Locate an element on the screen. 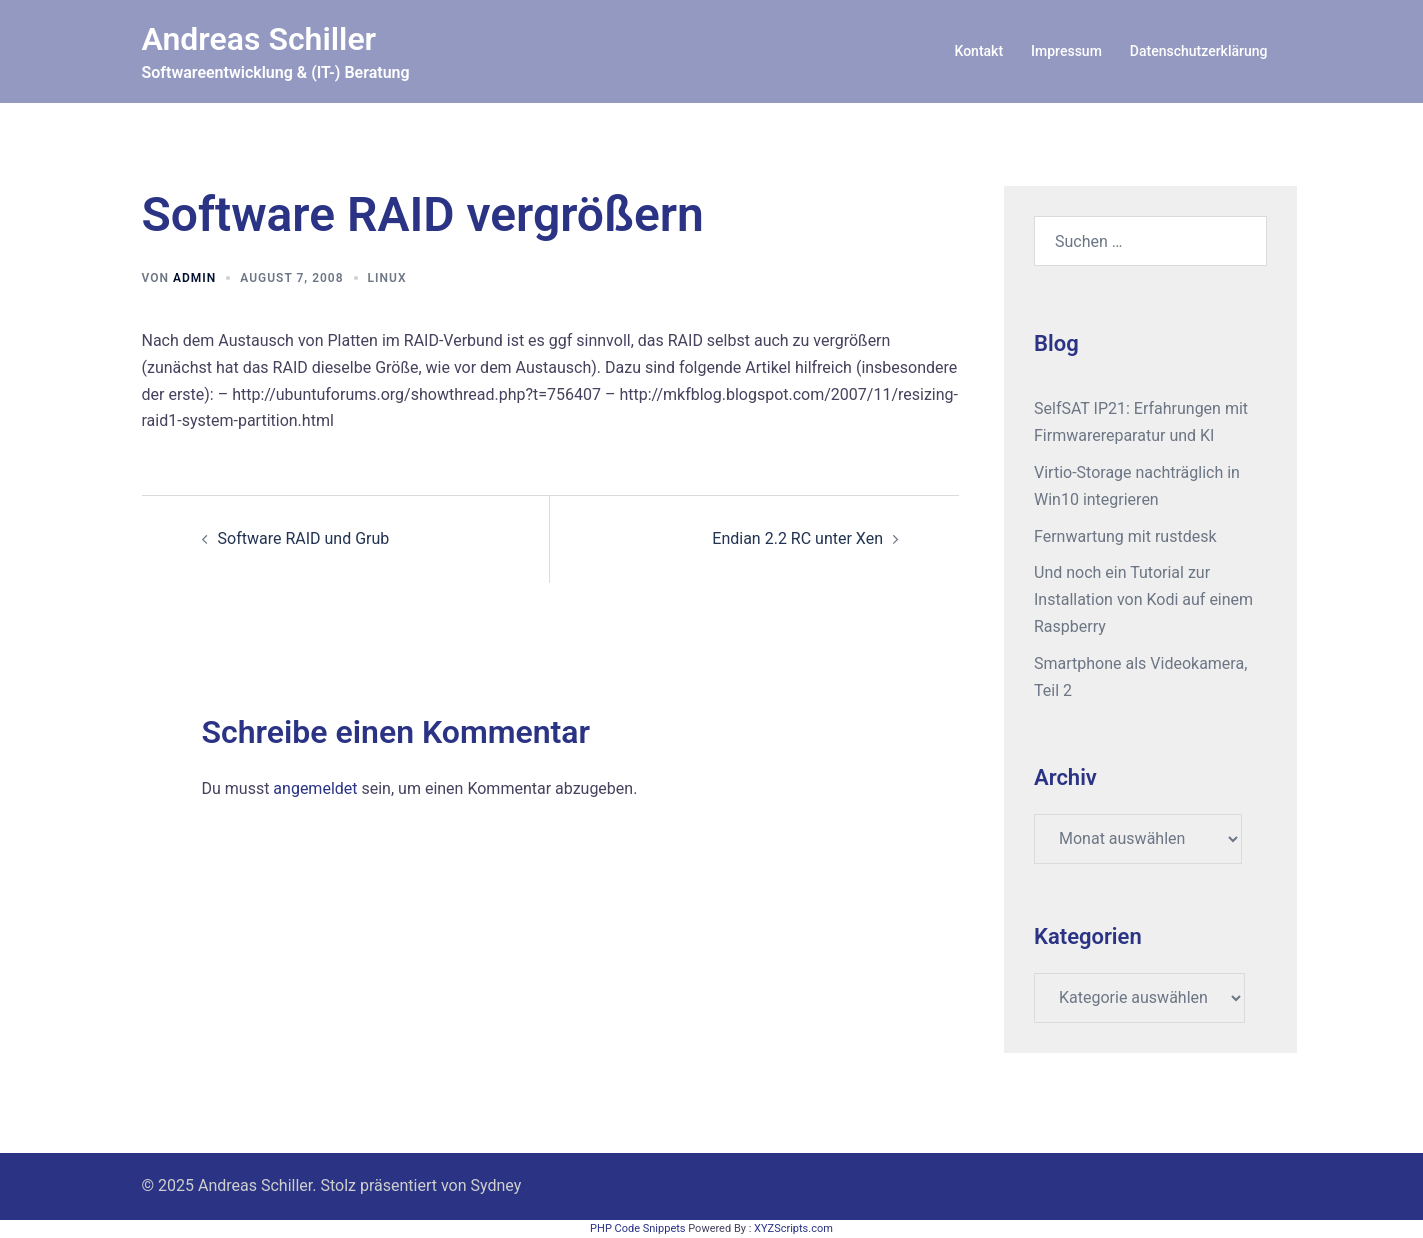 The width and height of the screenshot is (1423, 1238). Andreas Schiller is located at coordinates (259, 39).